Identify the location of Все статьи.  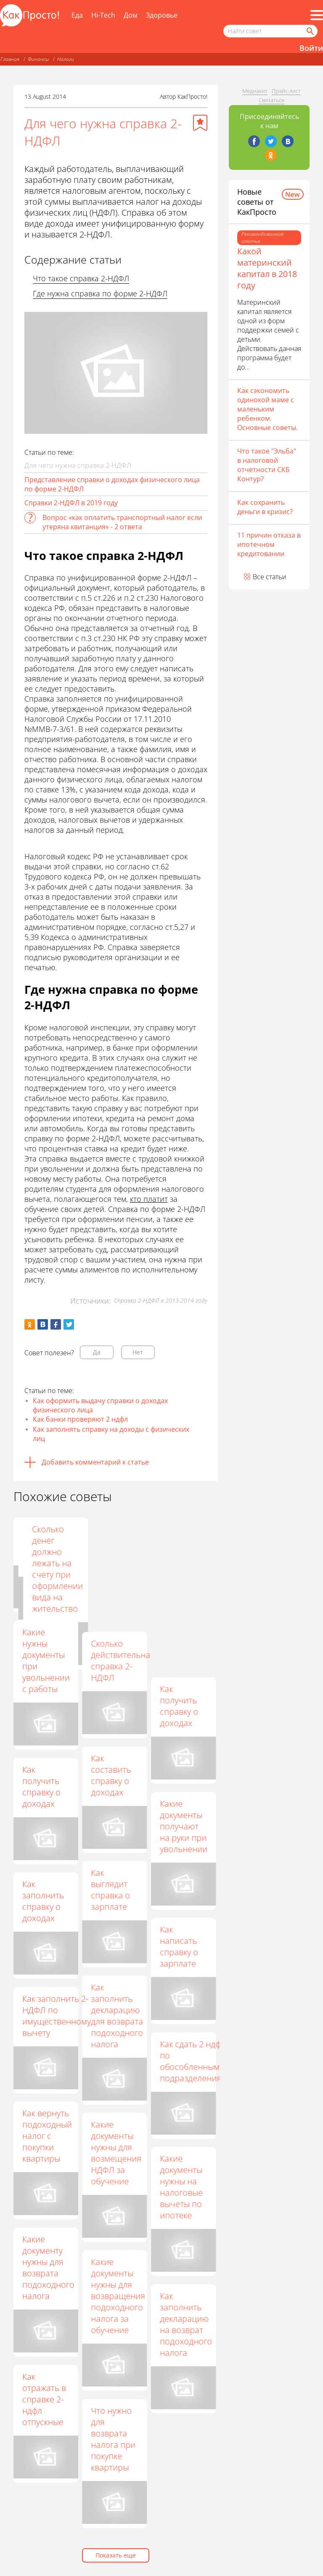
(269, 576).